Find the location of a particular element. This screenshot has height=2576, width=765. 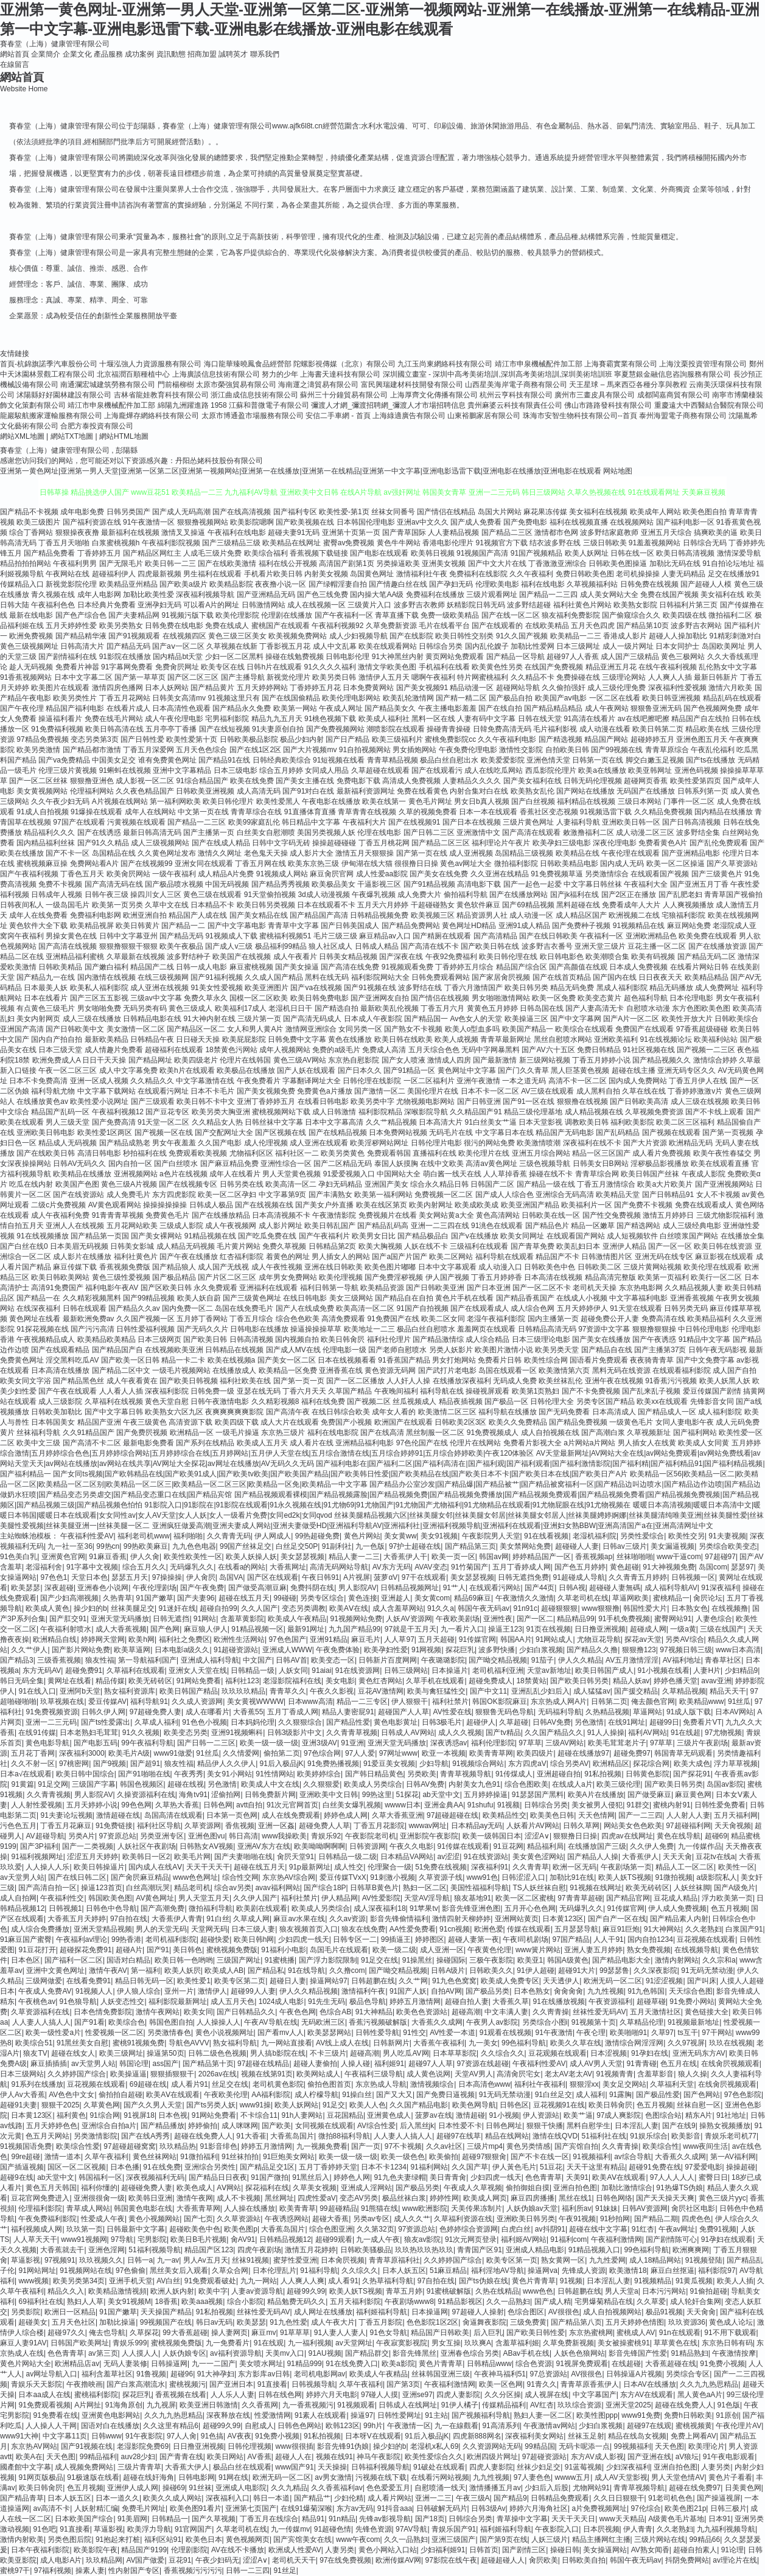

97超碰人人操射 is located at coordinates (477, 2312).